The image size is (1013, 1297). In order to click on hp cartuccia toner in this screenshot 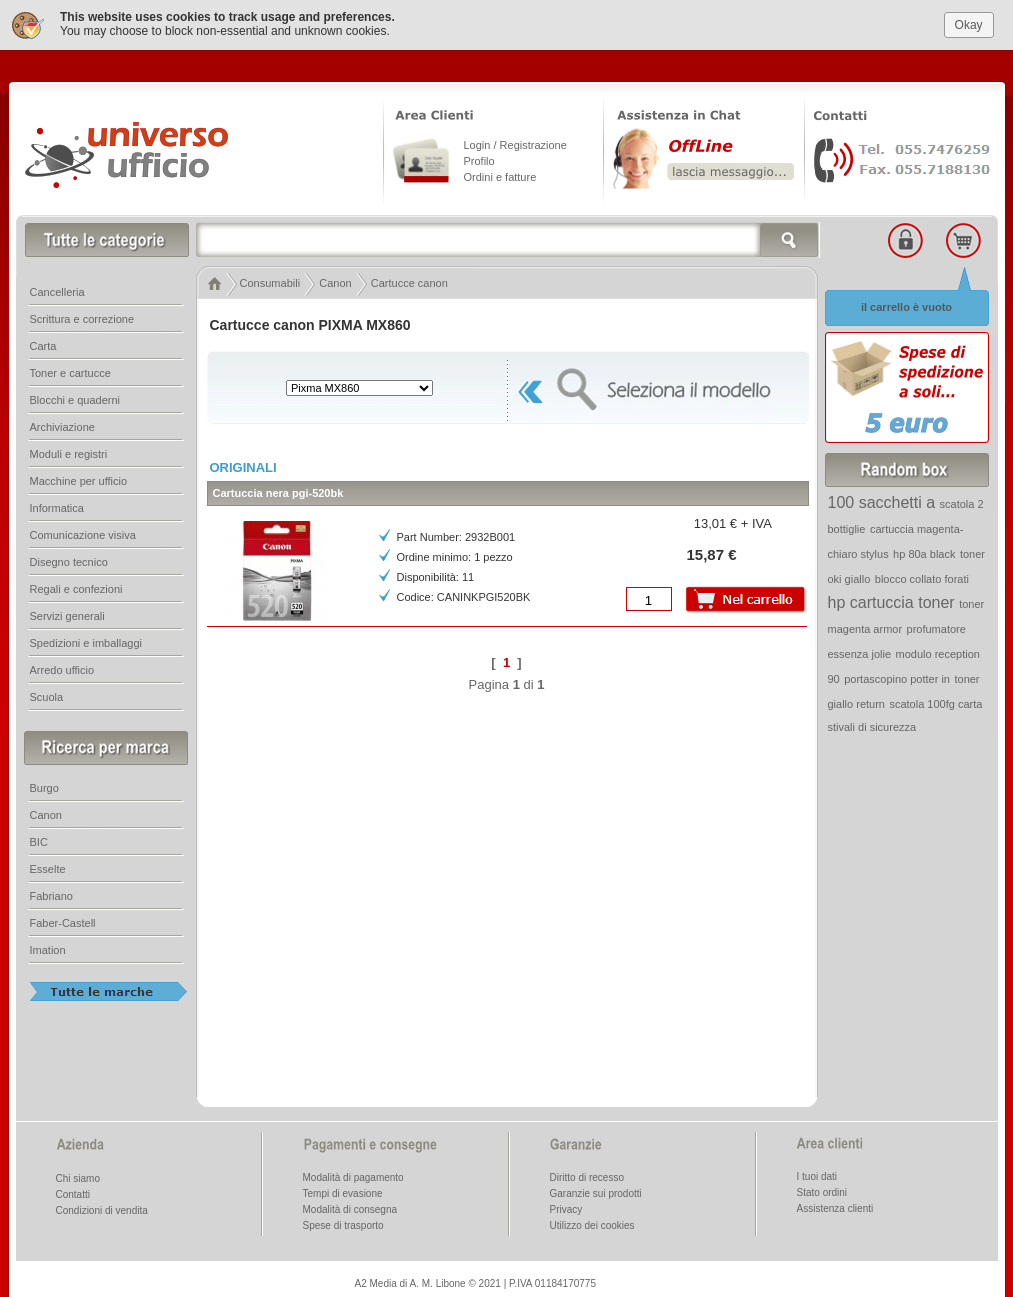, I will do `click(891, 596)`.